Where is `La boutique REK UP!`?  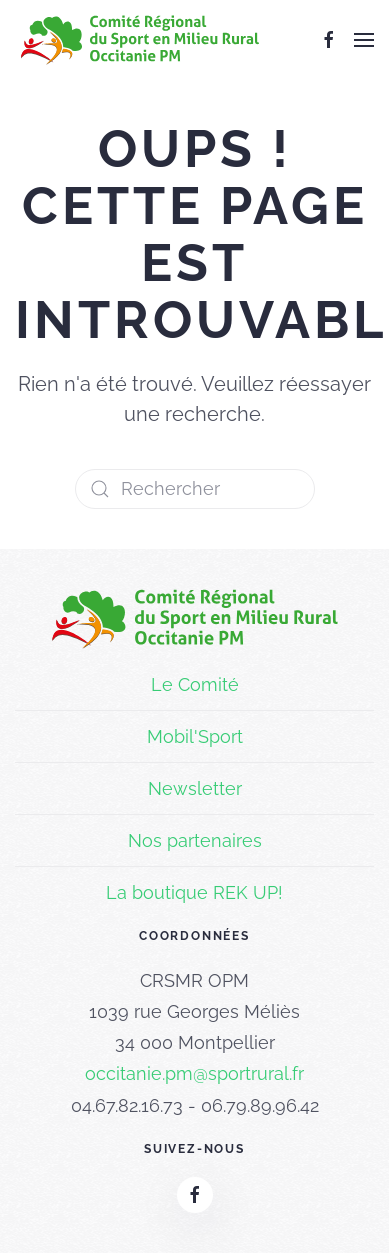
La boutique REK UP! is located at coordinates (194, 892).